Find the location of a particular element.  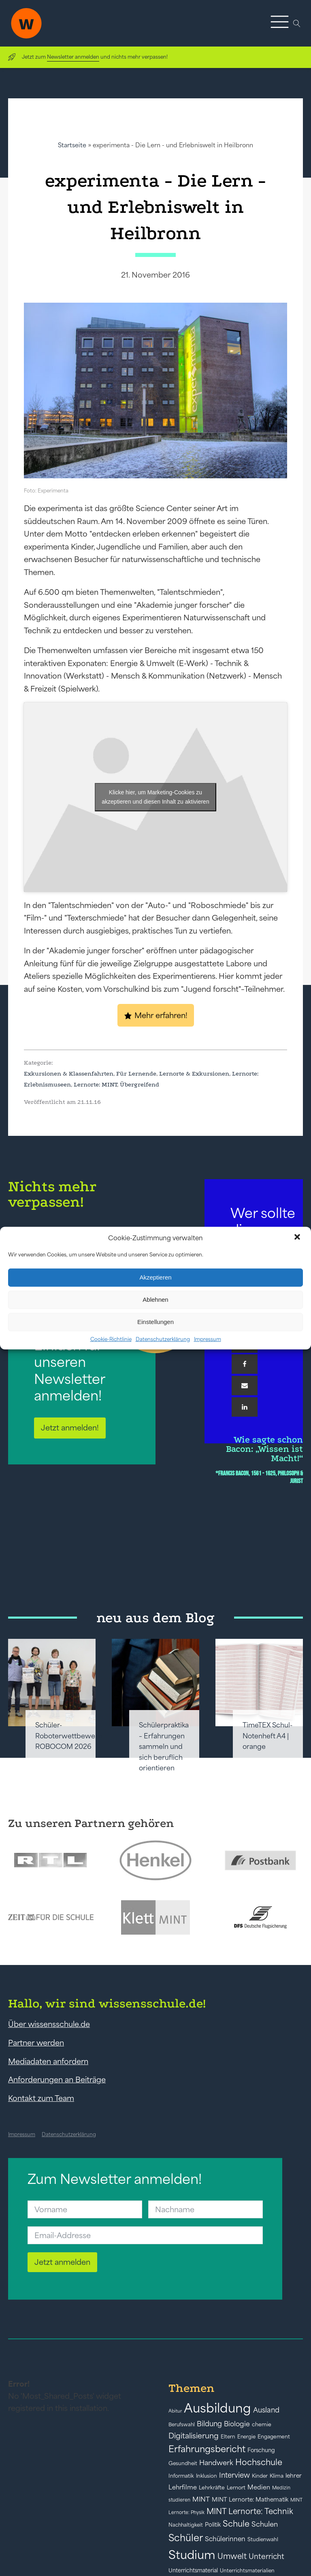

Unterrichtsmaterial [Unterrichtsmaterial (45 Einträge)] is located at coordinates (193, 2570).